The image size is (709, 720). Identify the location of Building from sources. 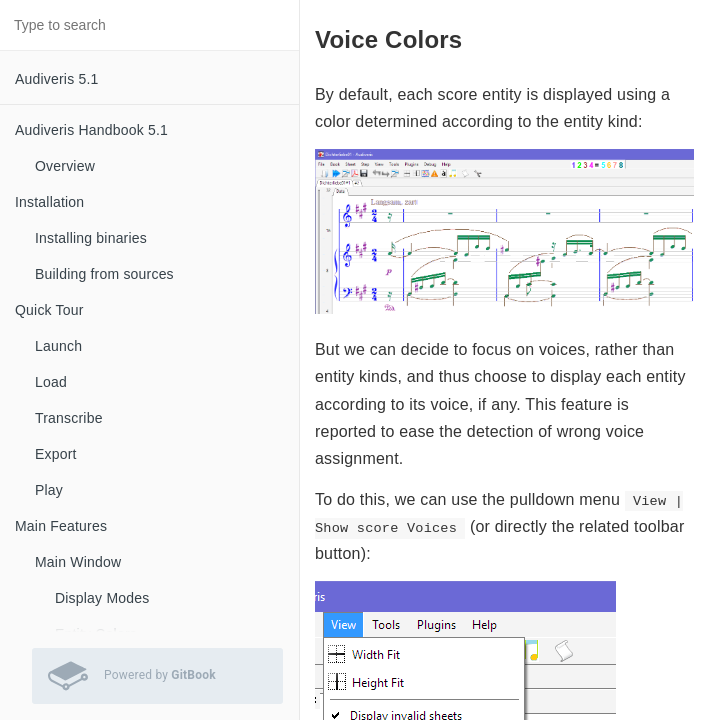
(104, 274).